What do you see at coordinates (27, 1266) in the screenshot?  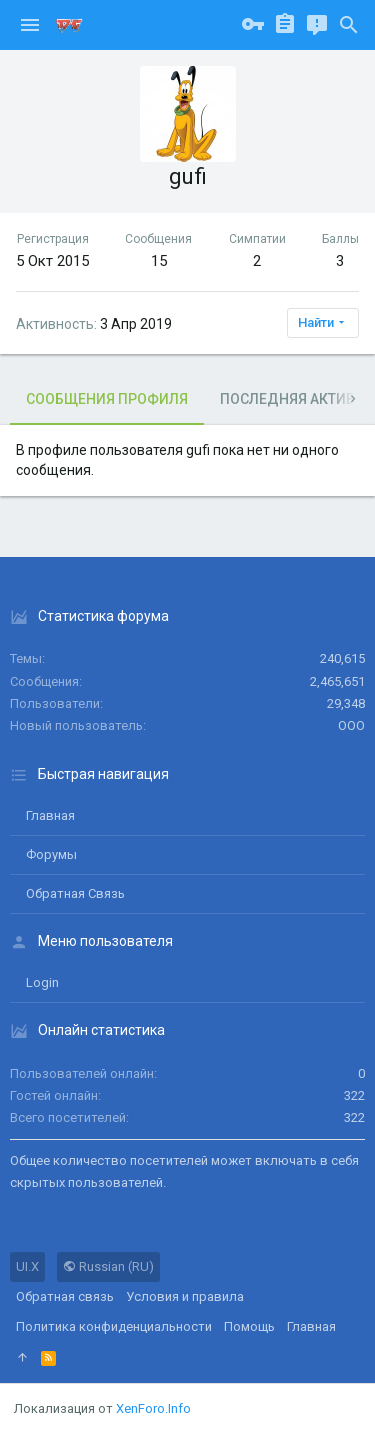 I see `UI.X` at bounding box center [27, 1266].